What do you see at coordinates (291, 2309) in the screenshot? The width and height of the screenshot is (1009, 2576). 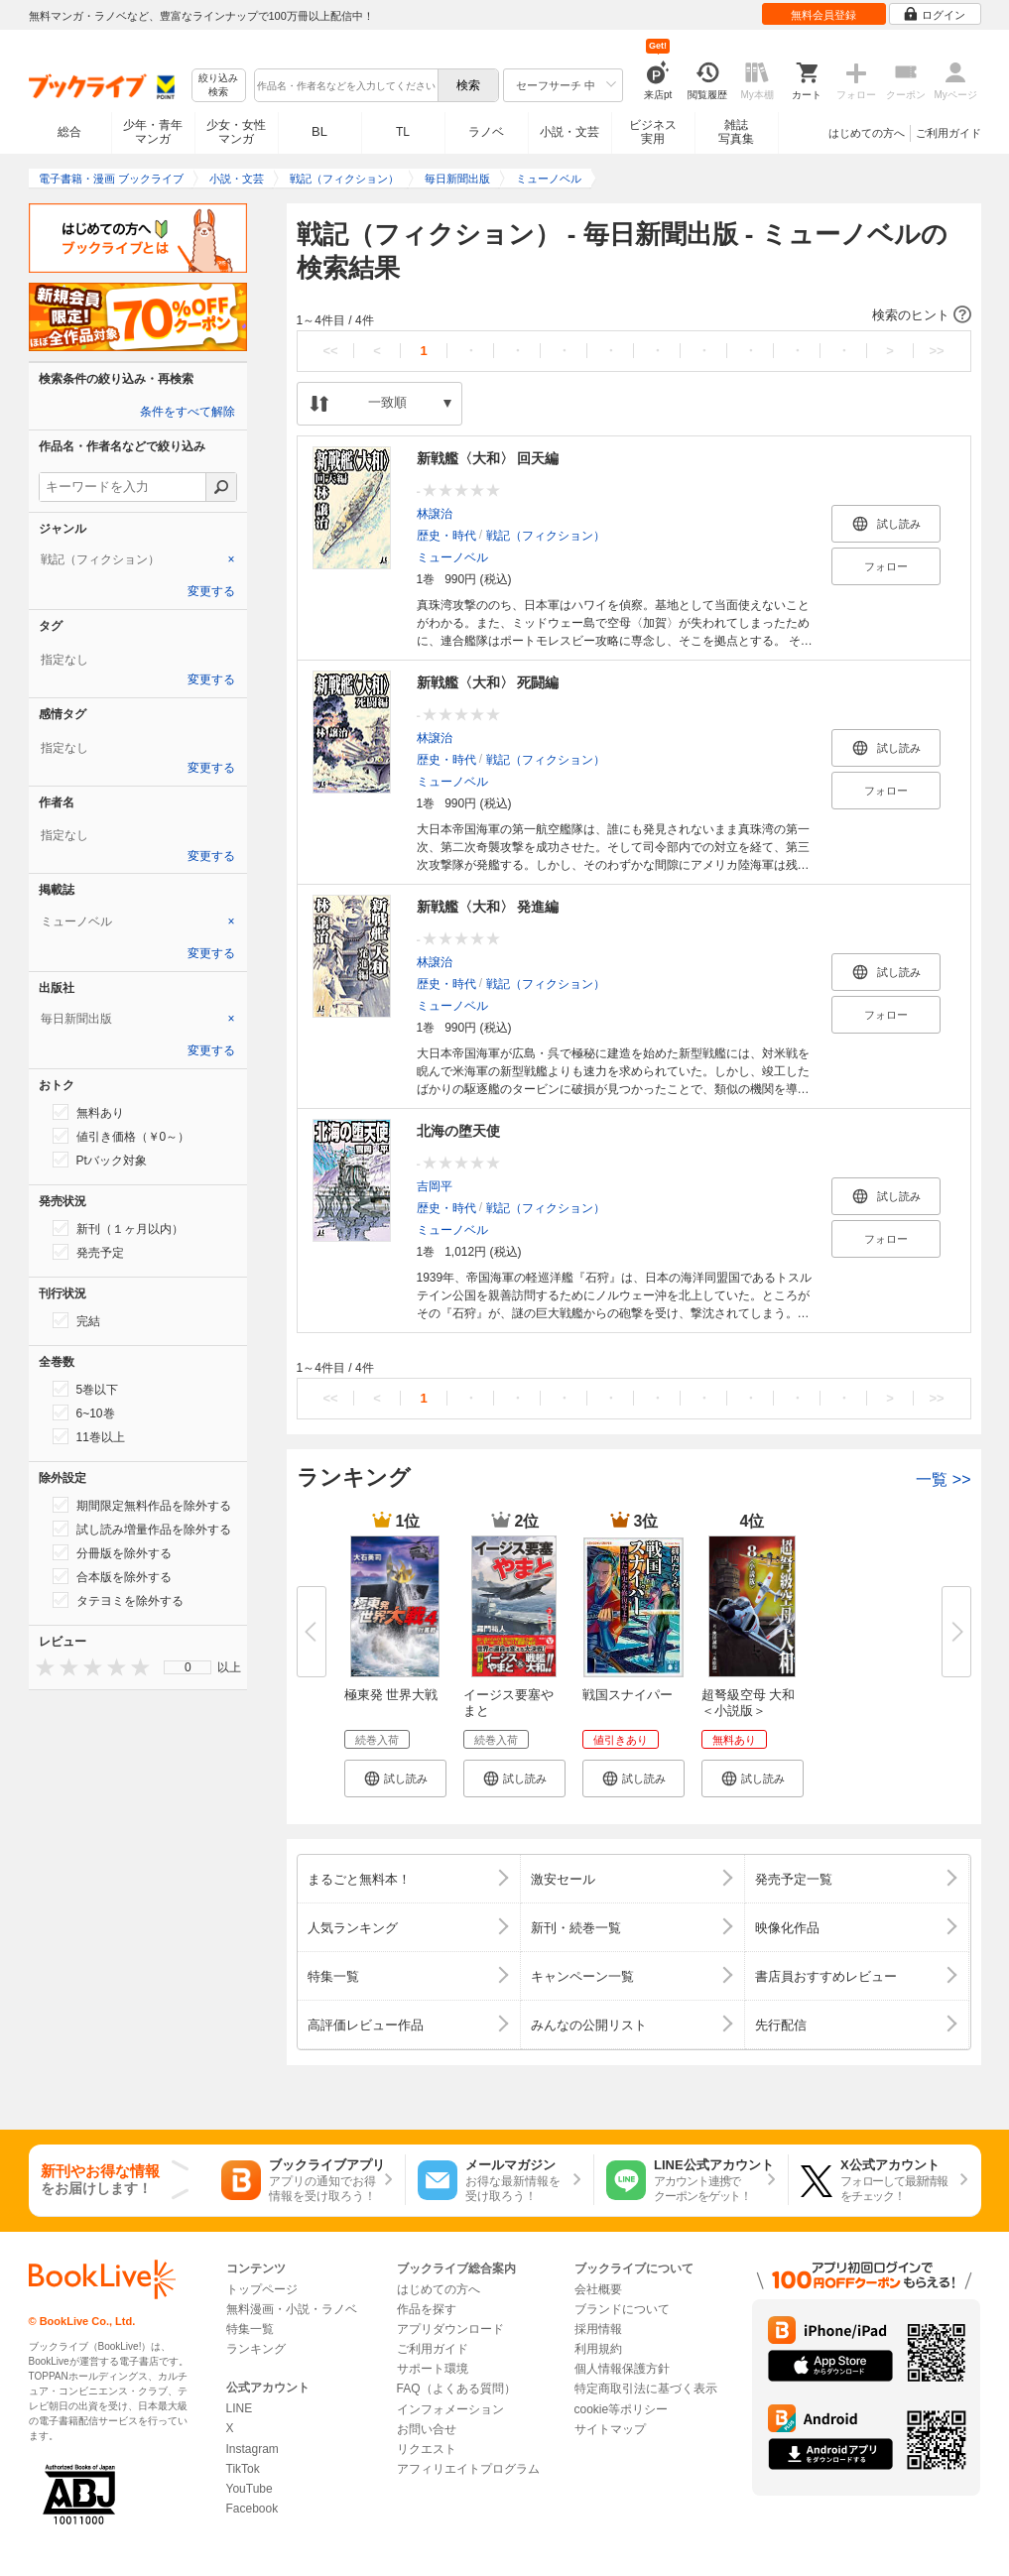 I see `無料漫画・小説・ラノベ` at bounding box center [291, 2309].